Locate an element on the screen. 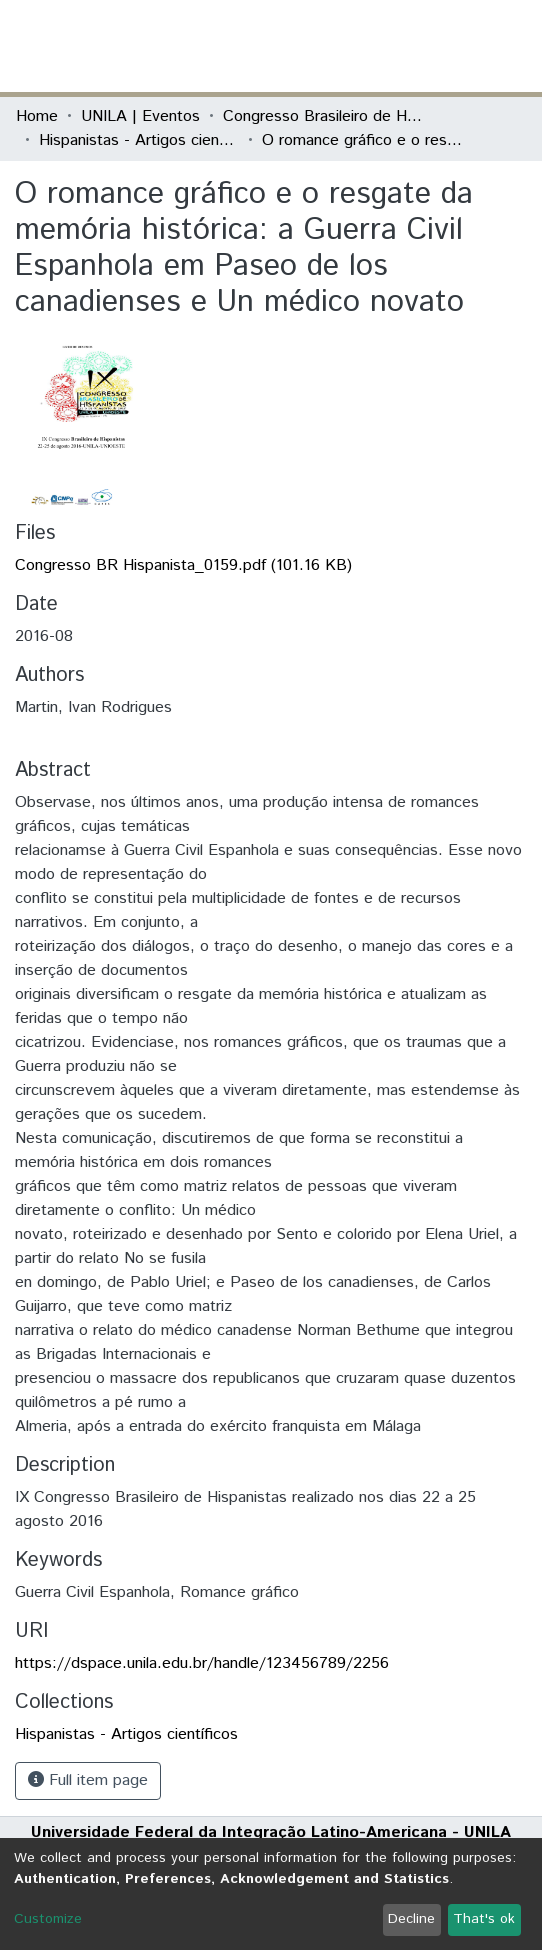 The height and width of the screenshot is (1950, 542). https://dspace.unila.edu.br/handle/123456789/2256 is located at coordinates (202, 1663).